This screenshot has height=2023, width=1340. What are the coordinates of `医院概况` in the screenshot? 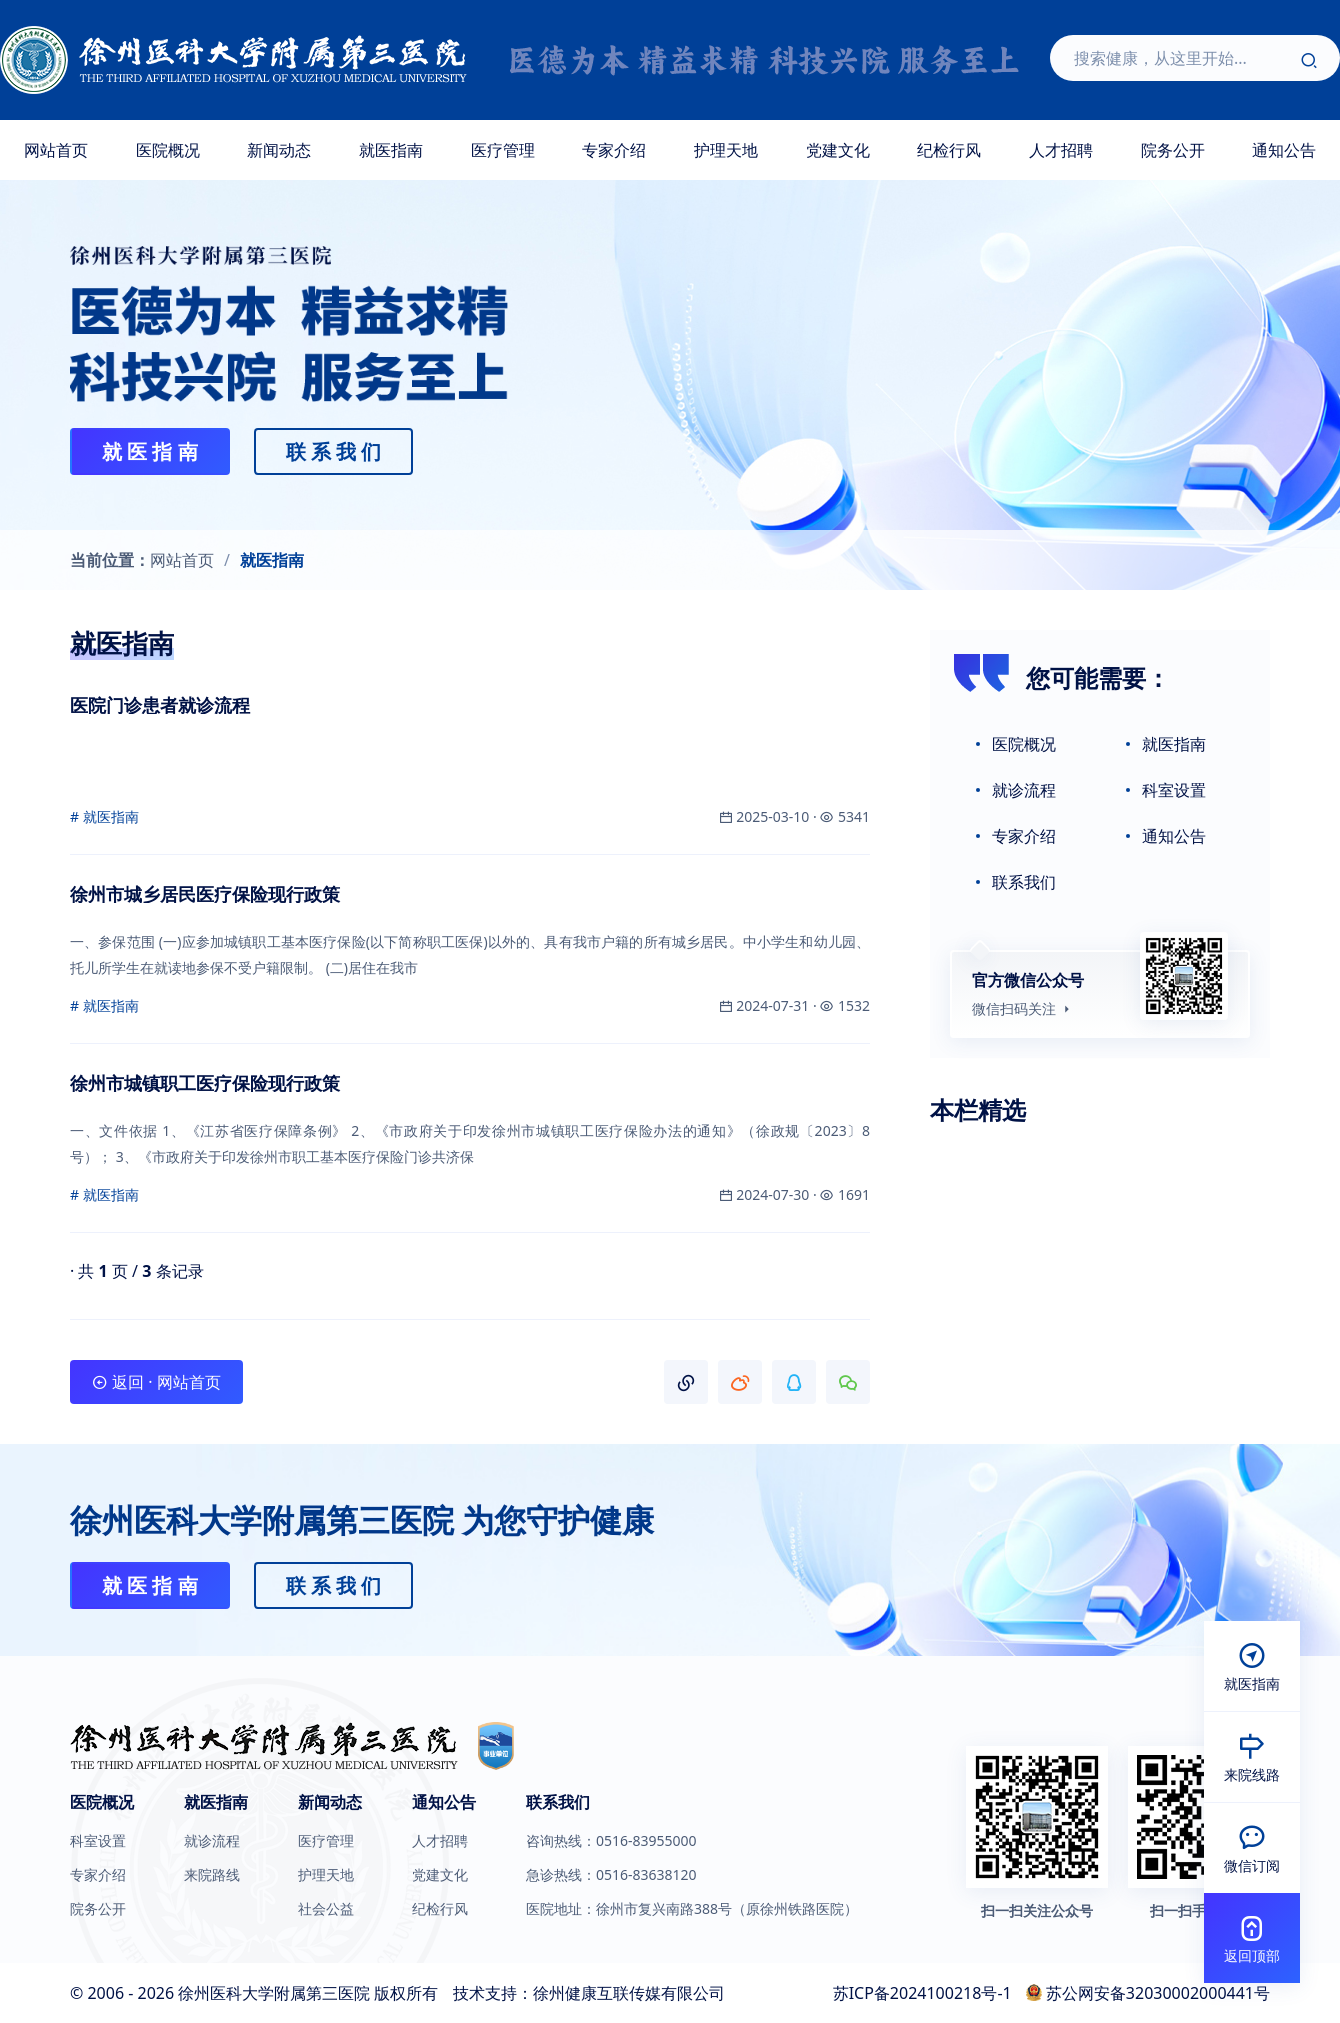 It's located at (168, 150).